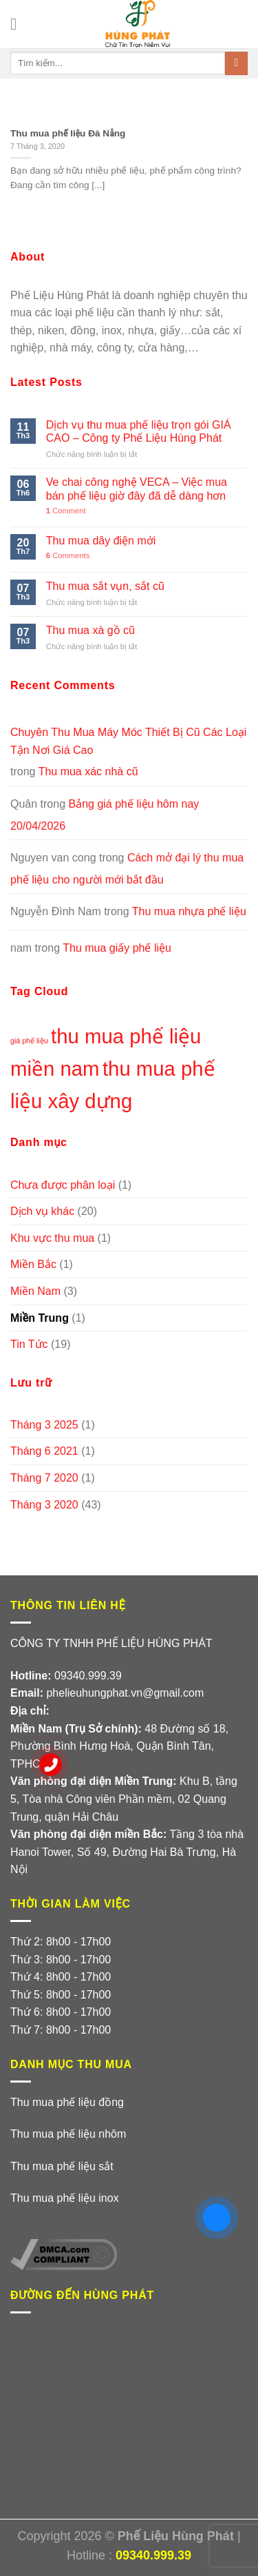  I want to click on Tháng 7 2020, so click(44, 1478).